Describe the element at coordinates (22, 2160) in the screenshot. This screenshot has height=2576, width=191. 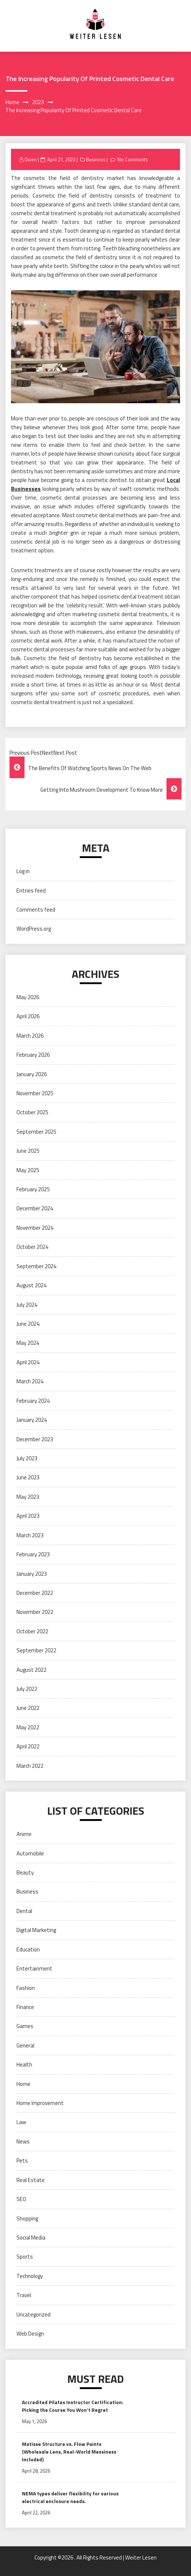
I see `Pets` at that location.